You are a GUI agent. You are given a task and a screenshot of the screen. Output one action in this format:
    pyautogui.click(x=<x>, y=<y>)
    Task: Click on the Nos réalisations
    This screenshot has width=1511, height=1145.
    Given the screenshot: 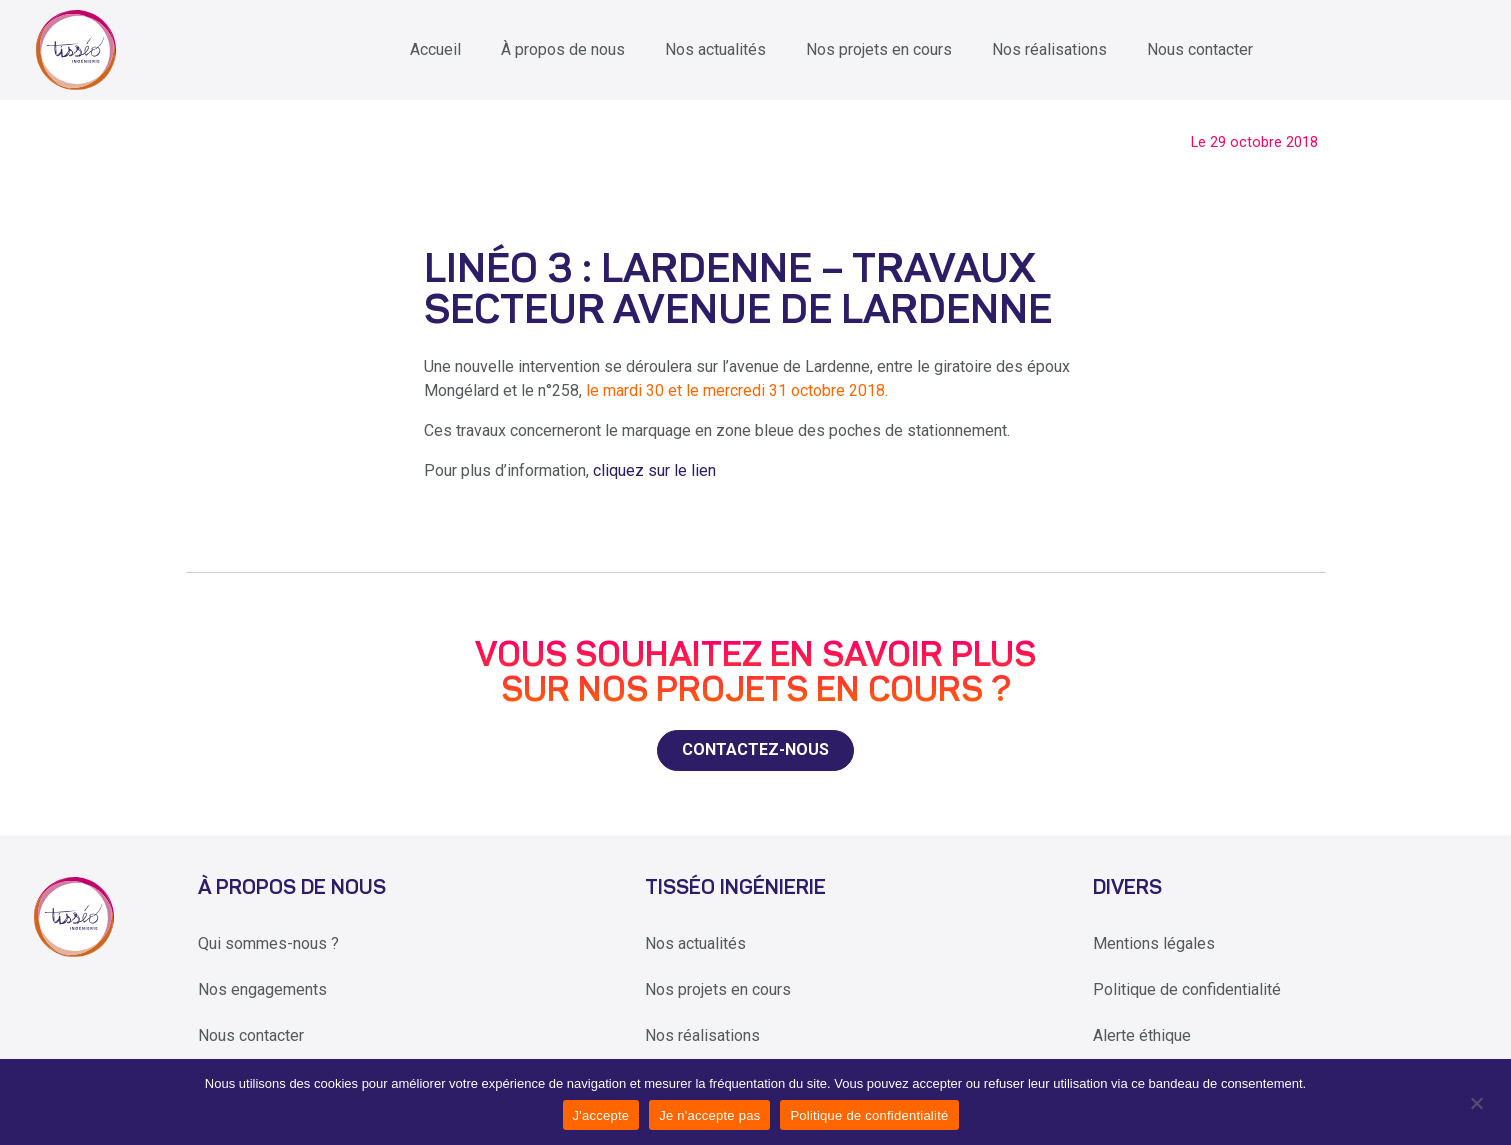 What is the action you would take?
    pyautogui.click(x=1049, y=49)
    